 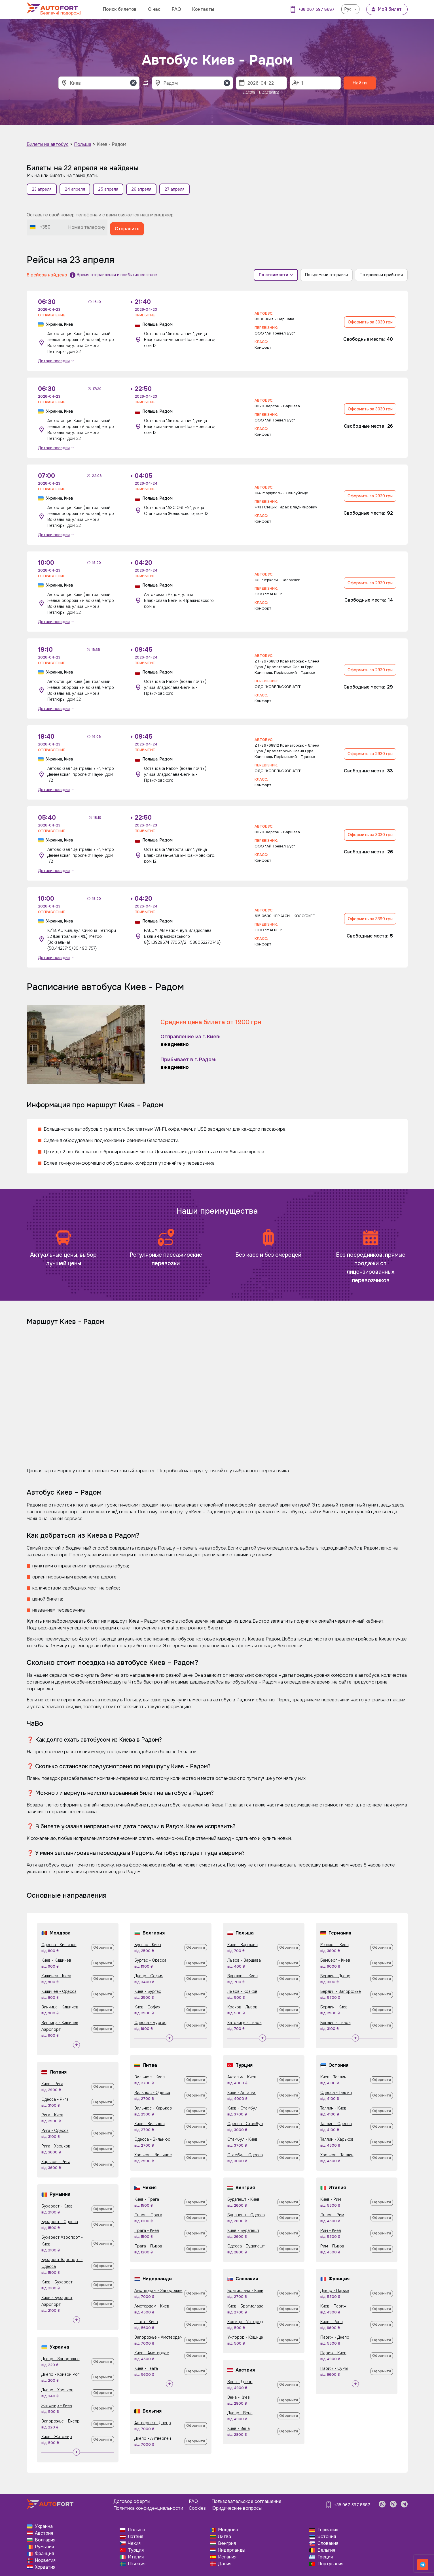 I want to click on Вена - Днепр, so click(x=240, y=2381).